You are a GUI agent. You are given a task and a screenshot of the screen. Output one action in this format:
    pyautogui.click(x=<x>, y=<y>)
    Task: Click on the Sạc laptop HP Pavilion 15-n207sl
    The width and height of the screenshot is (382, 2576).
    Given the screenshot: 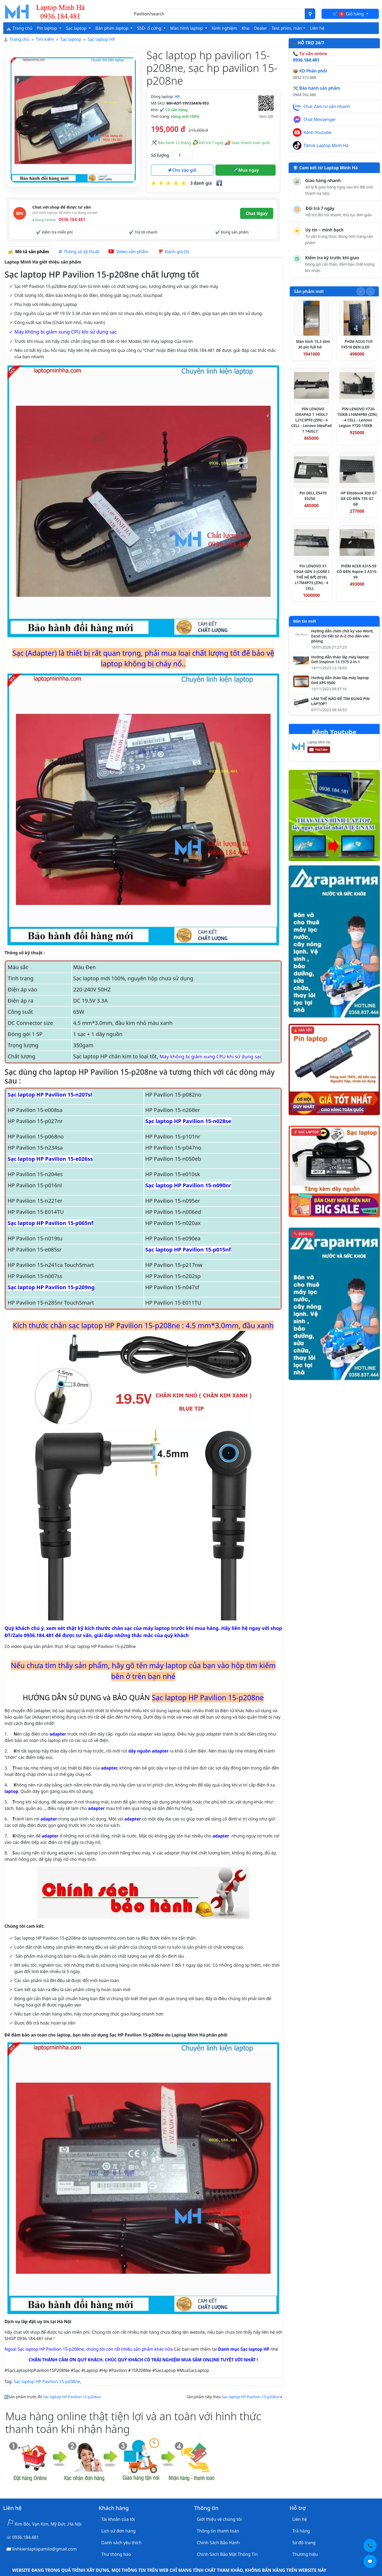 What is the action you would take?
    pyautogui.click(x=50, y=1094)
    